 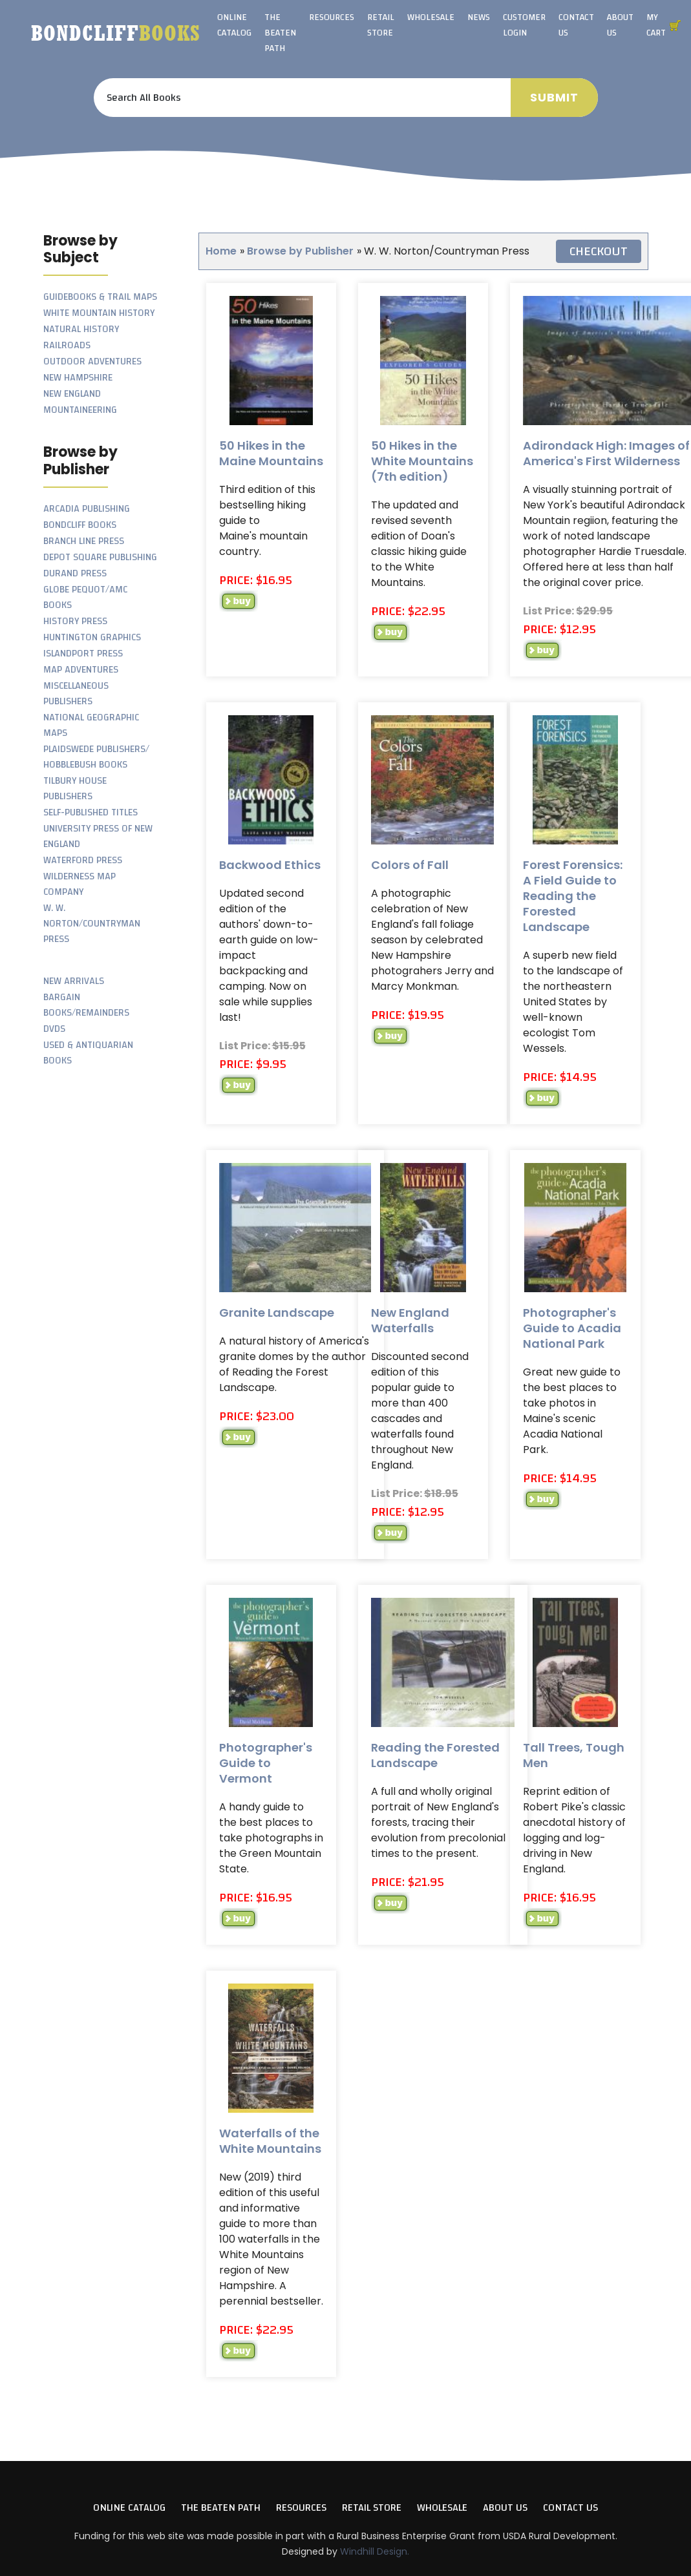 What do you see at coordinates (276, 1312) in the screenshot?
I see `Granite Landscape` at bounding box center [276, 1312].